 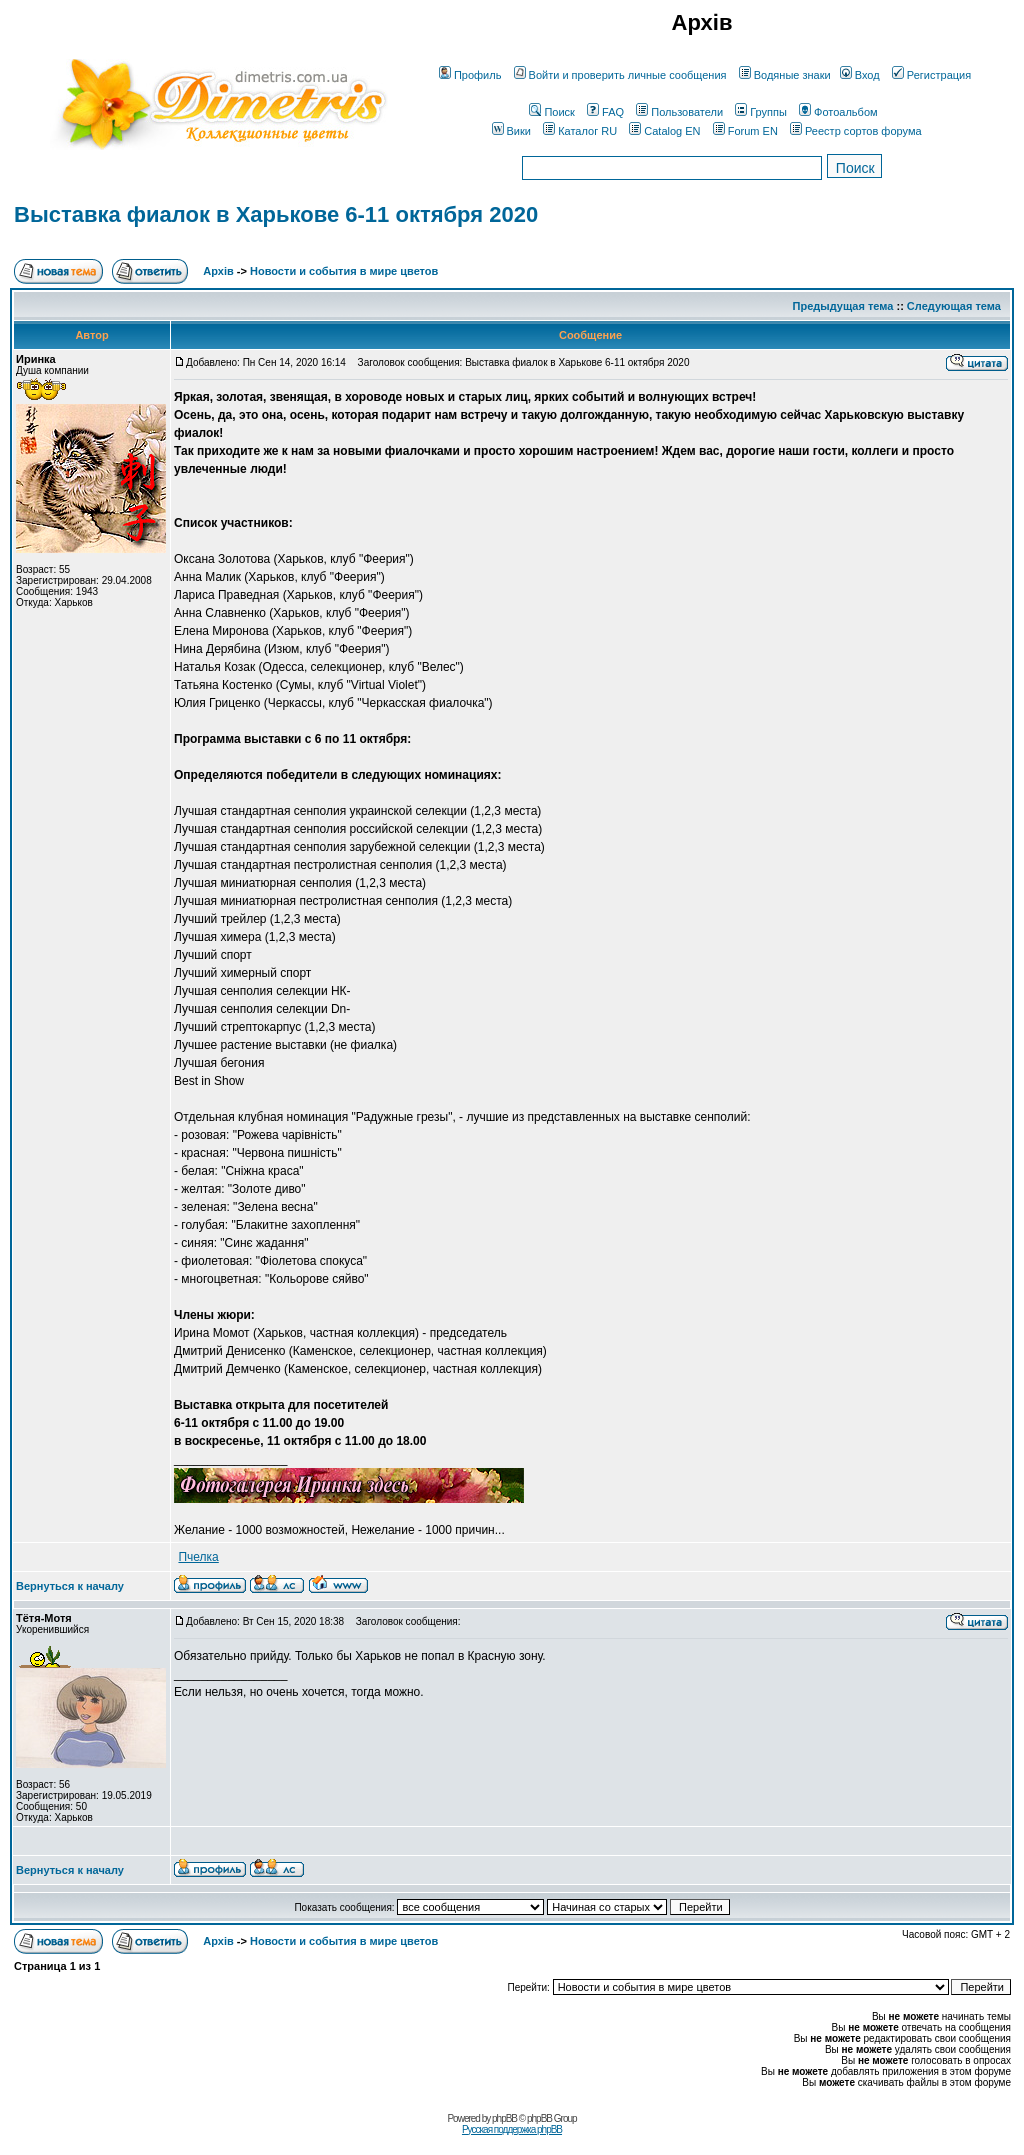 What do you see at coordinates (504, 2118) in the screenshot?
I see `phpBB` at bounding box center [504, 2118].